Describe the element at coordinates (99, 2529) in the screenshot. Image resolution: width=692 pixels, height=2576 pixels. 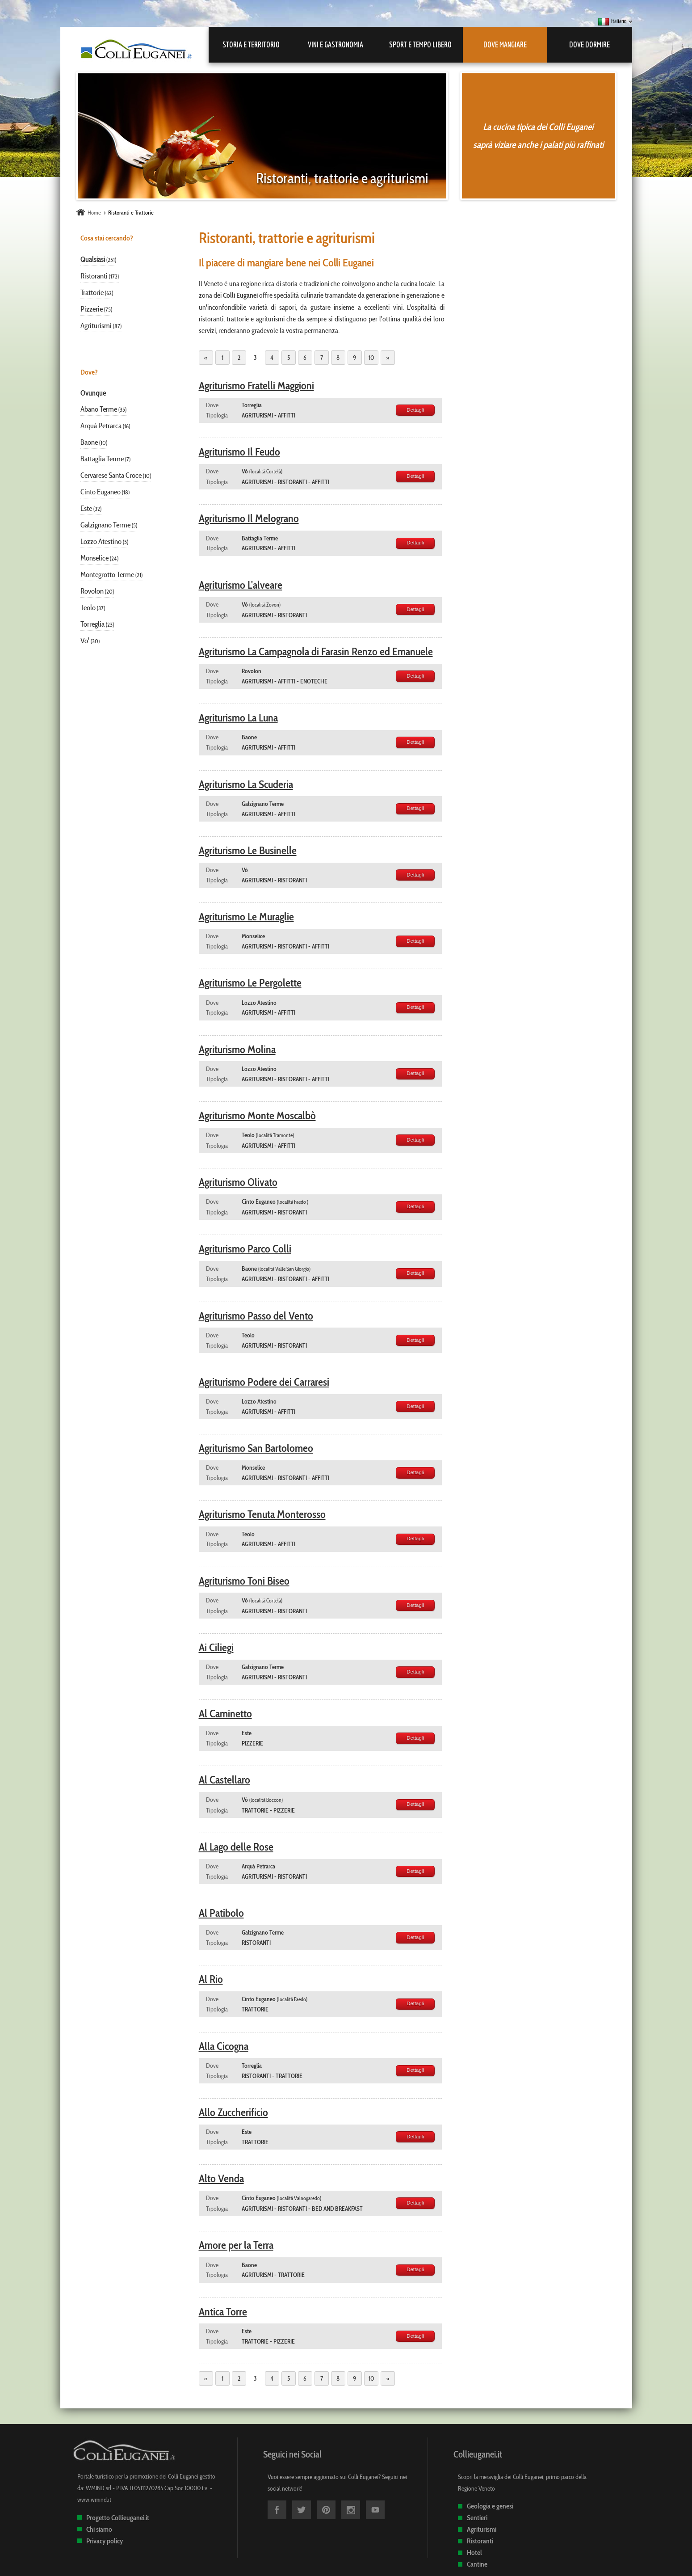
I see `Chi siamo` at that location.